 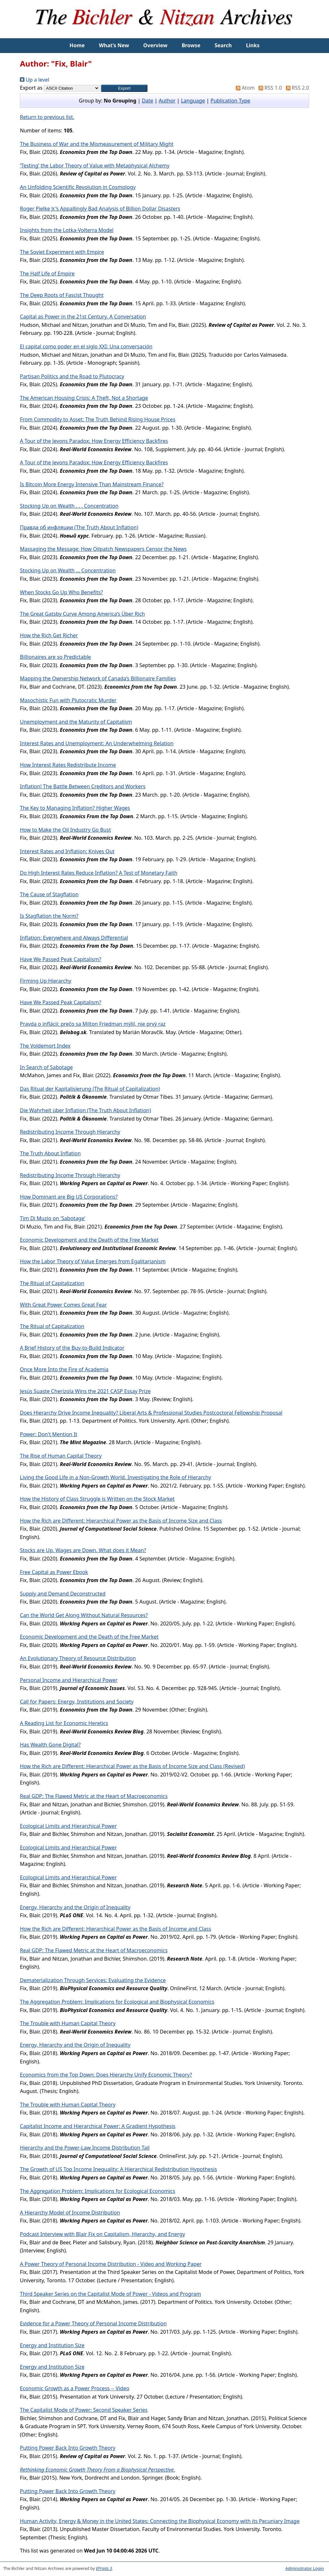 I want to click on Die Wahrheit über Inflation (The Truth About Inflation), so click(x=85, y=1110).